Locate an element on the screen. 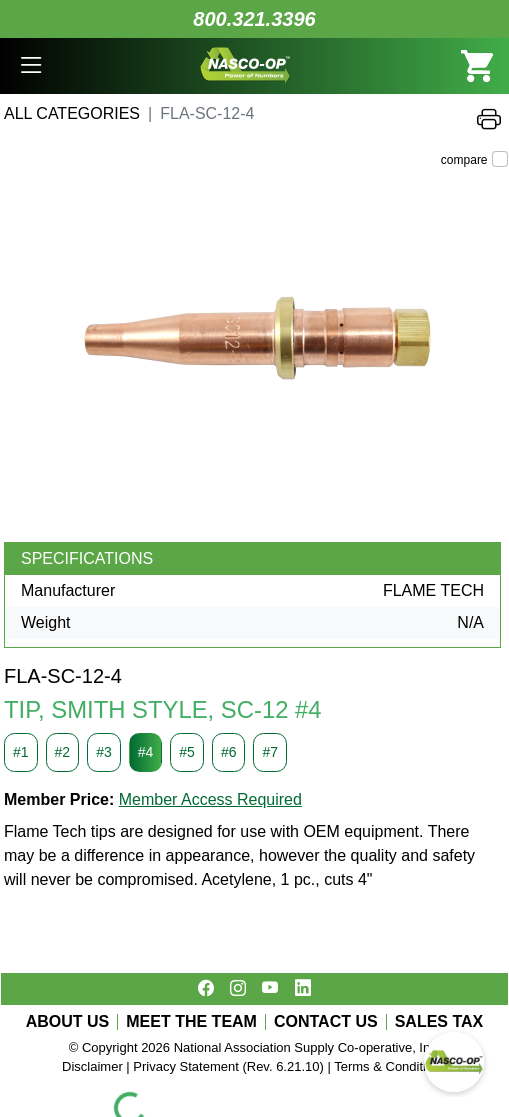 The image size is (509, 1117). #1 is located at coordinates (21, 752).